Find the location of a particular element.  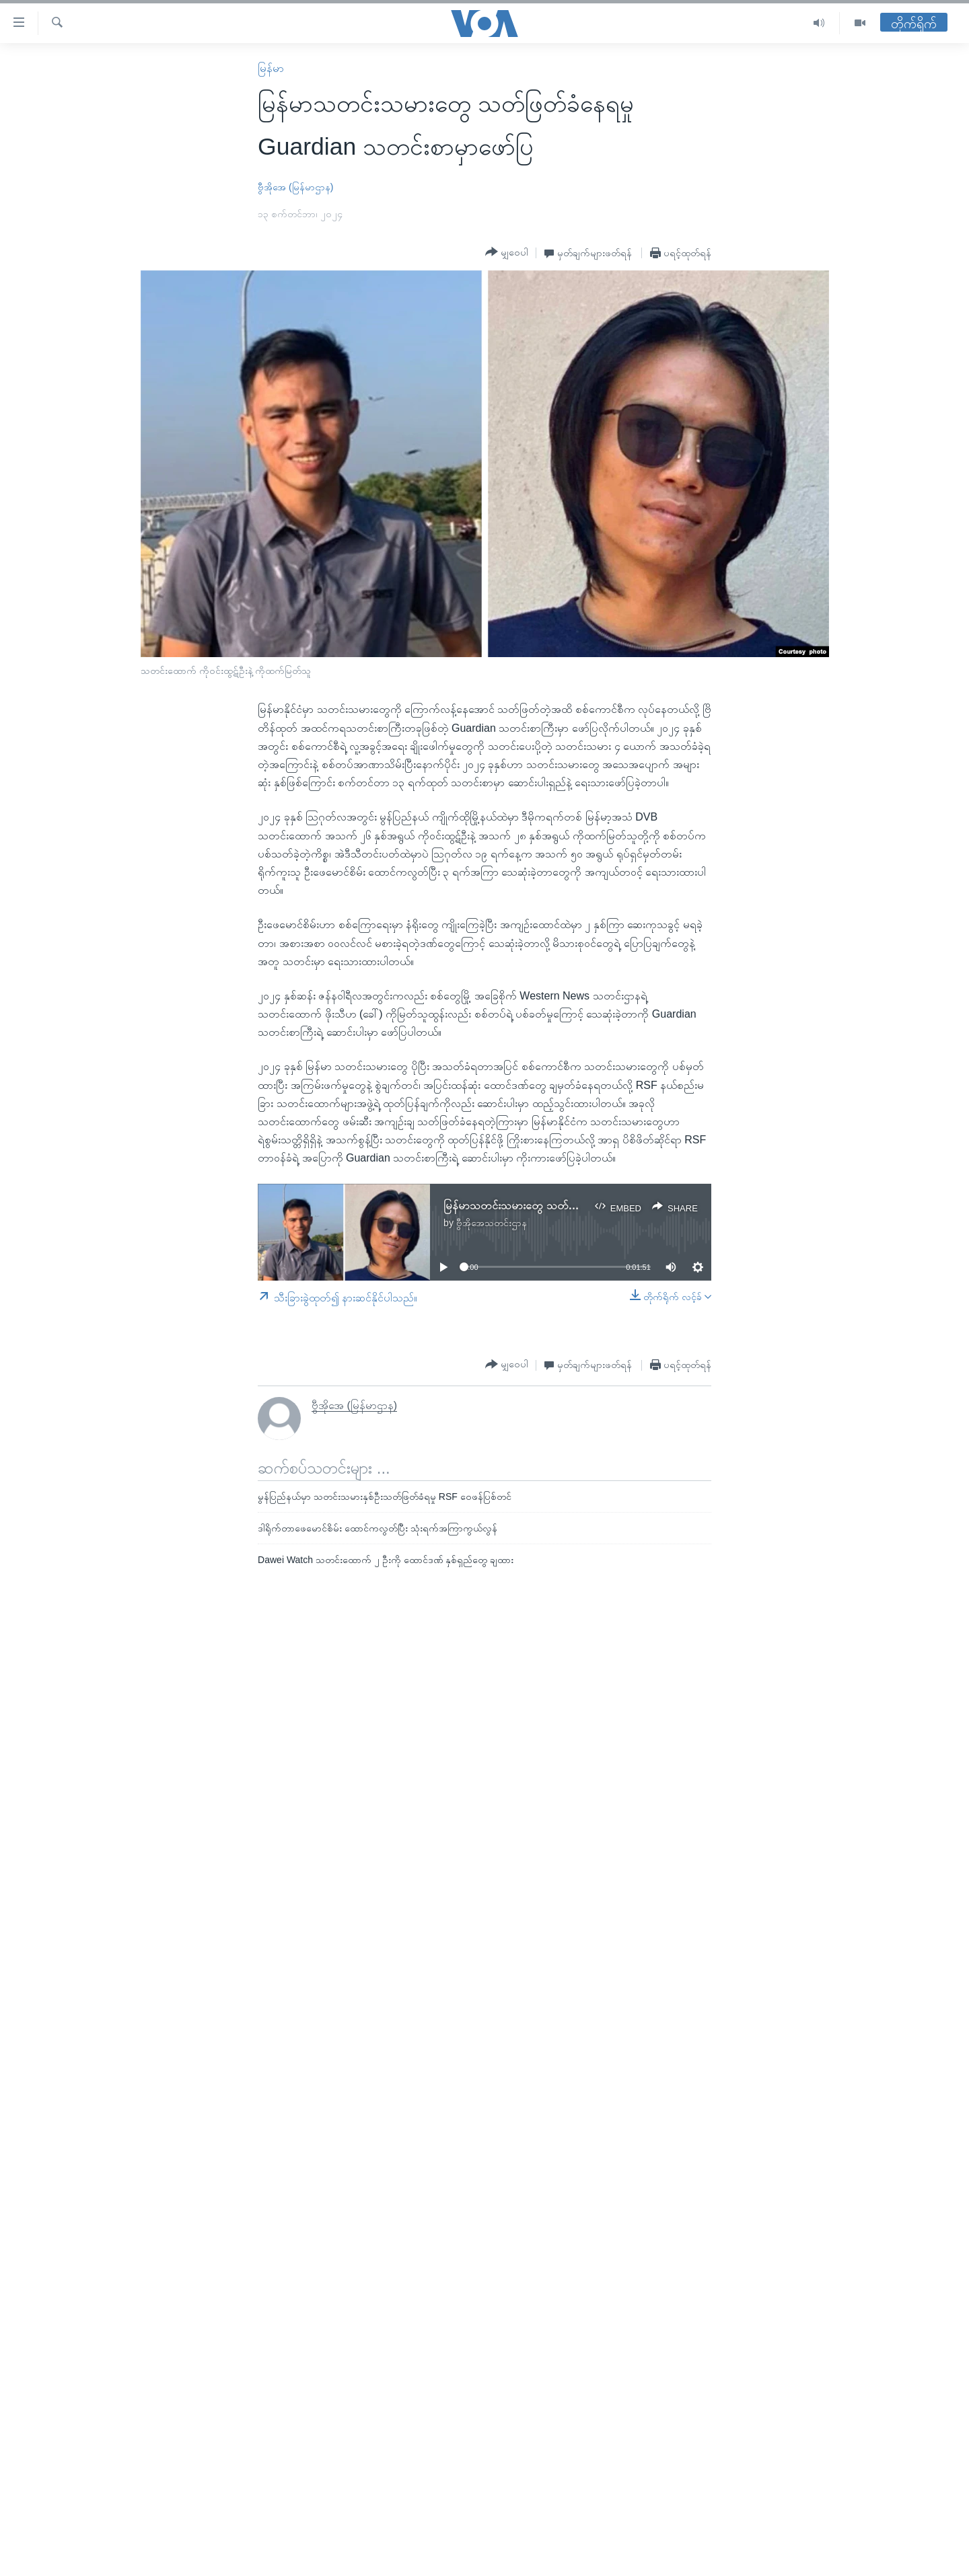

မြန်မာ is located at coordinates (271, 68).